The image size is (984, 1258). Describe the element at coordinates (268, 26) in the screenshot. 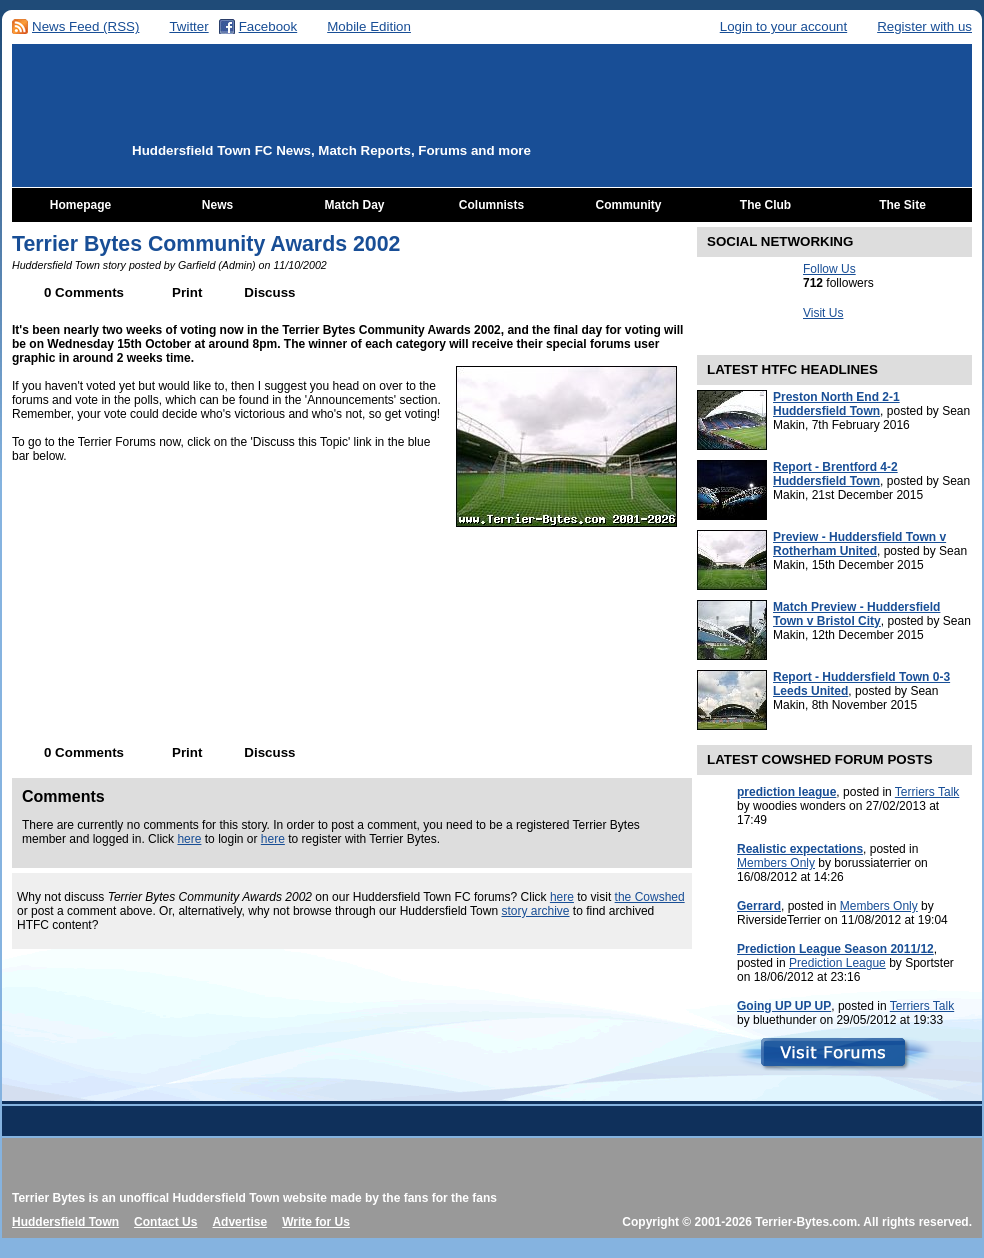

I see `Facebook` at that location.